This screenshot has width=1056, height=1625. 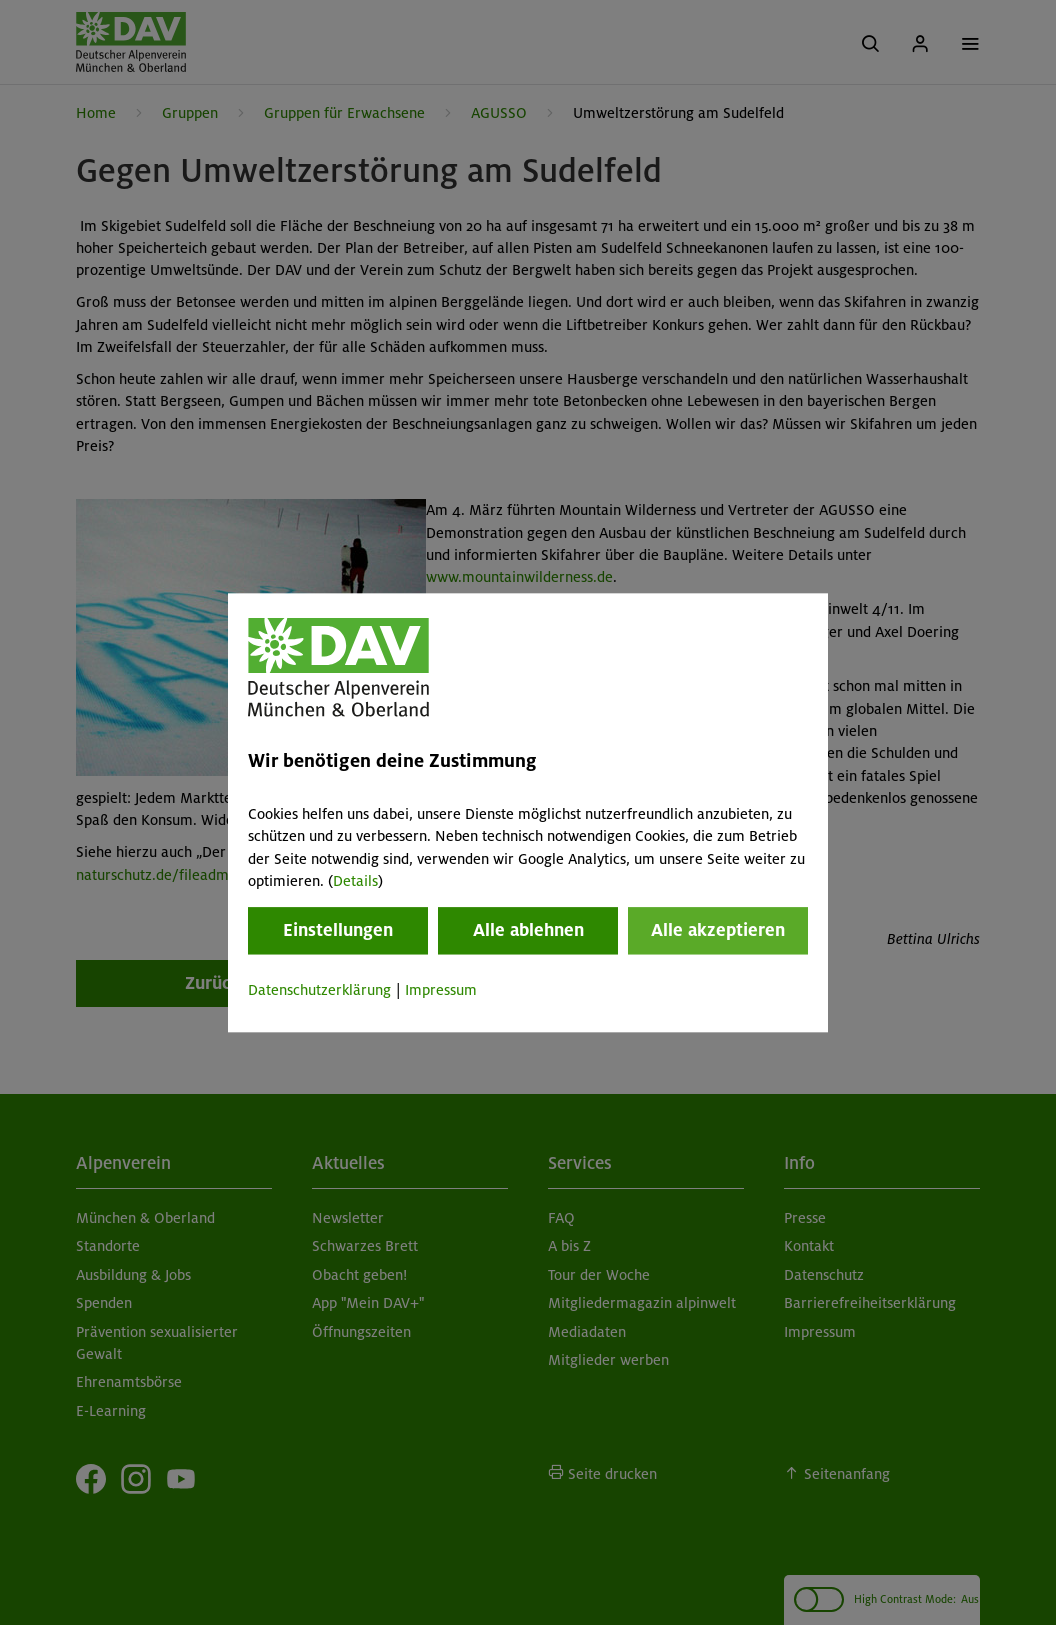 I want to click on Alle akzeptieren, so click(x=718, y=931).